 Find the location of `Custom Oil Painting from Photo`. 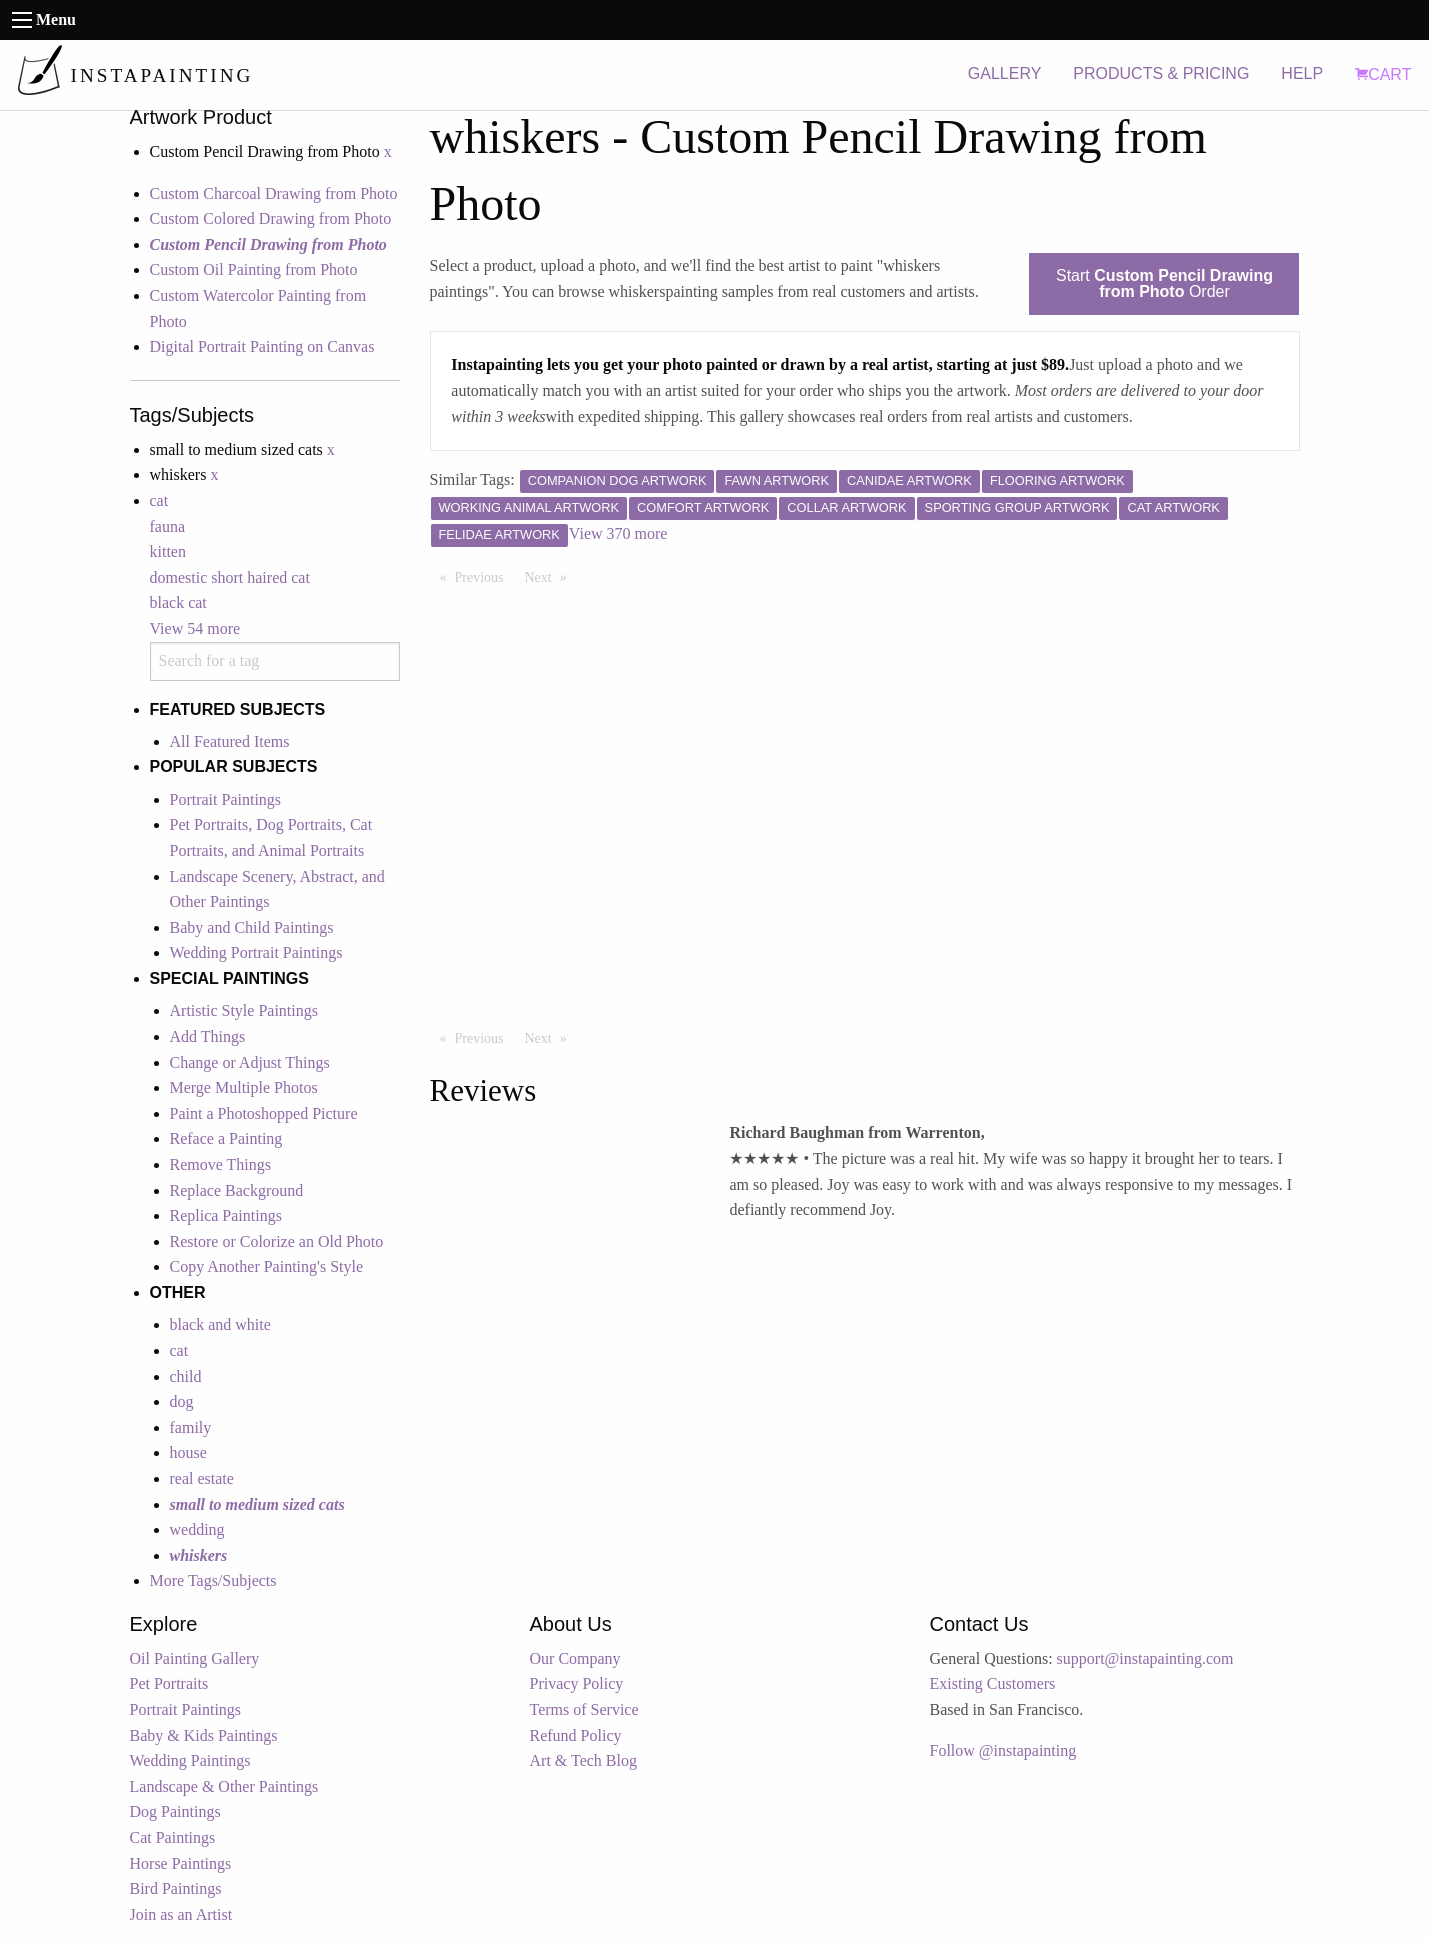

Custom Oil Painting from Photo is located at coordinates (254, 269).